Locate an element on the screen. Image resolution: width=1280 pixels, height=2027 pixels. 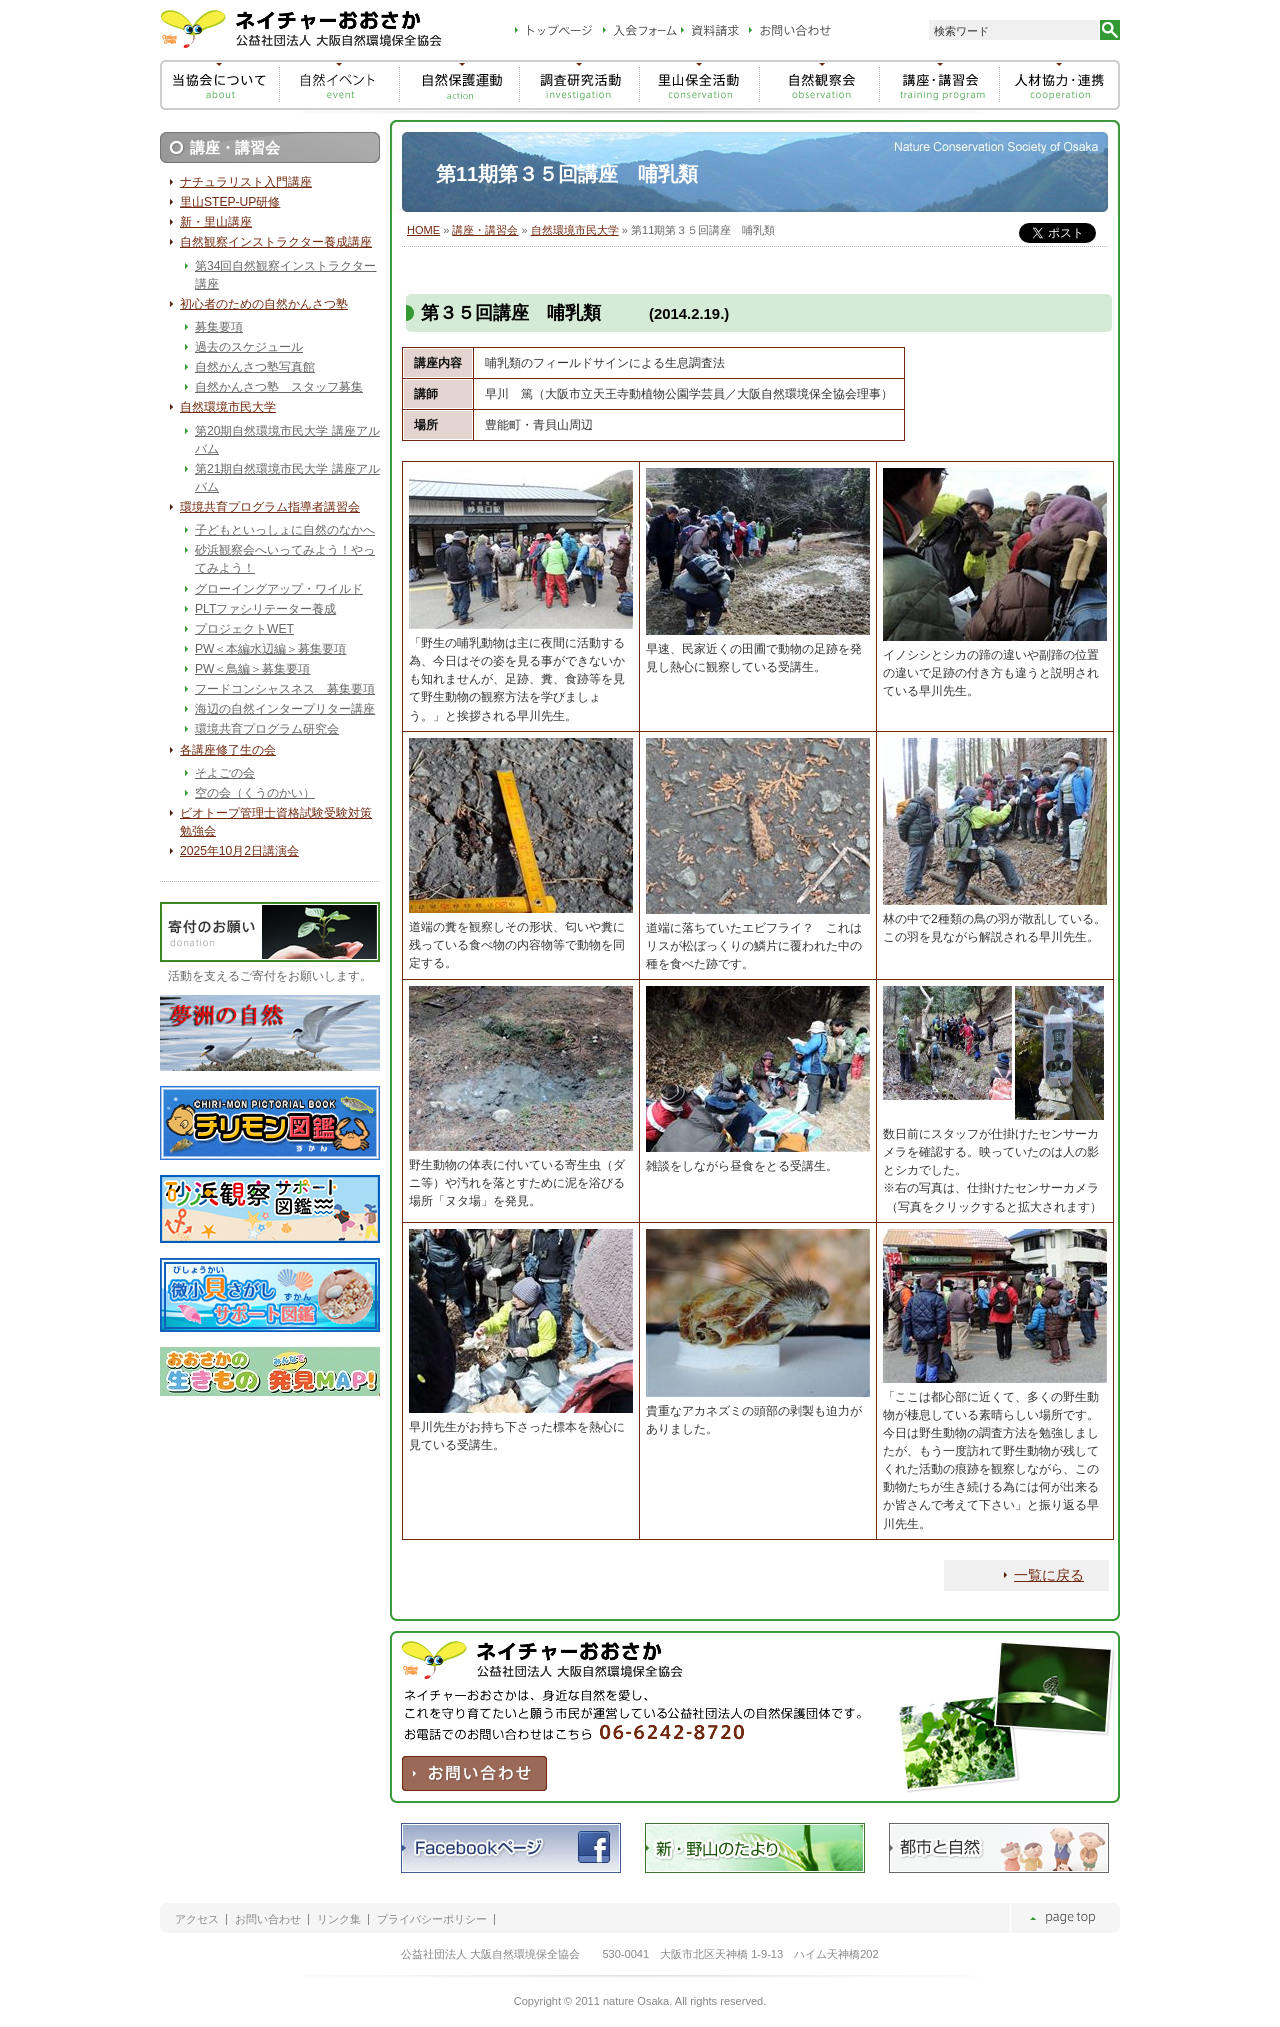
里山STEP-UP研修 is located at coordinates (230, 202).